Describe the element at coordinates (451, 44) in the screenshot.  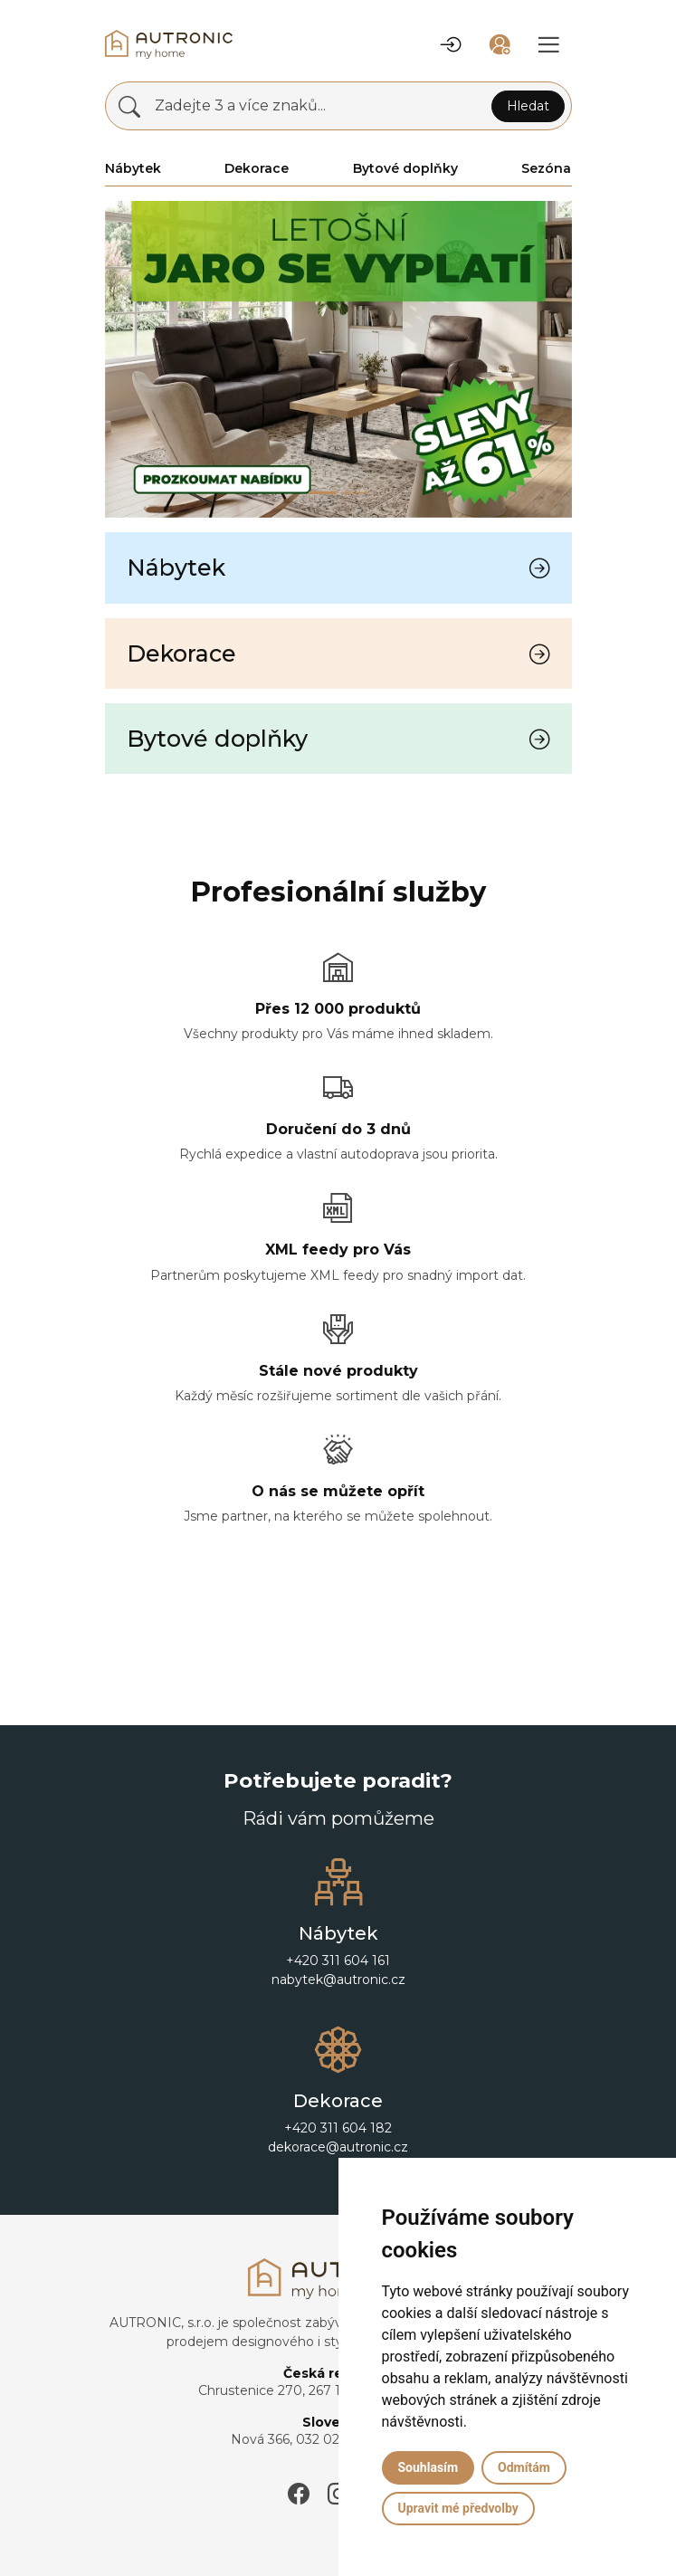
I see `[button]` at that location.